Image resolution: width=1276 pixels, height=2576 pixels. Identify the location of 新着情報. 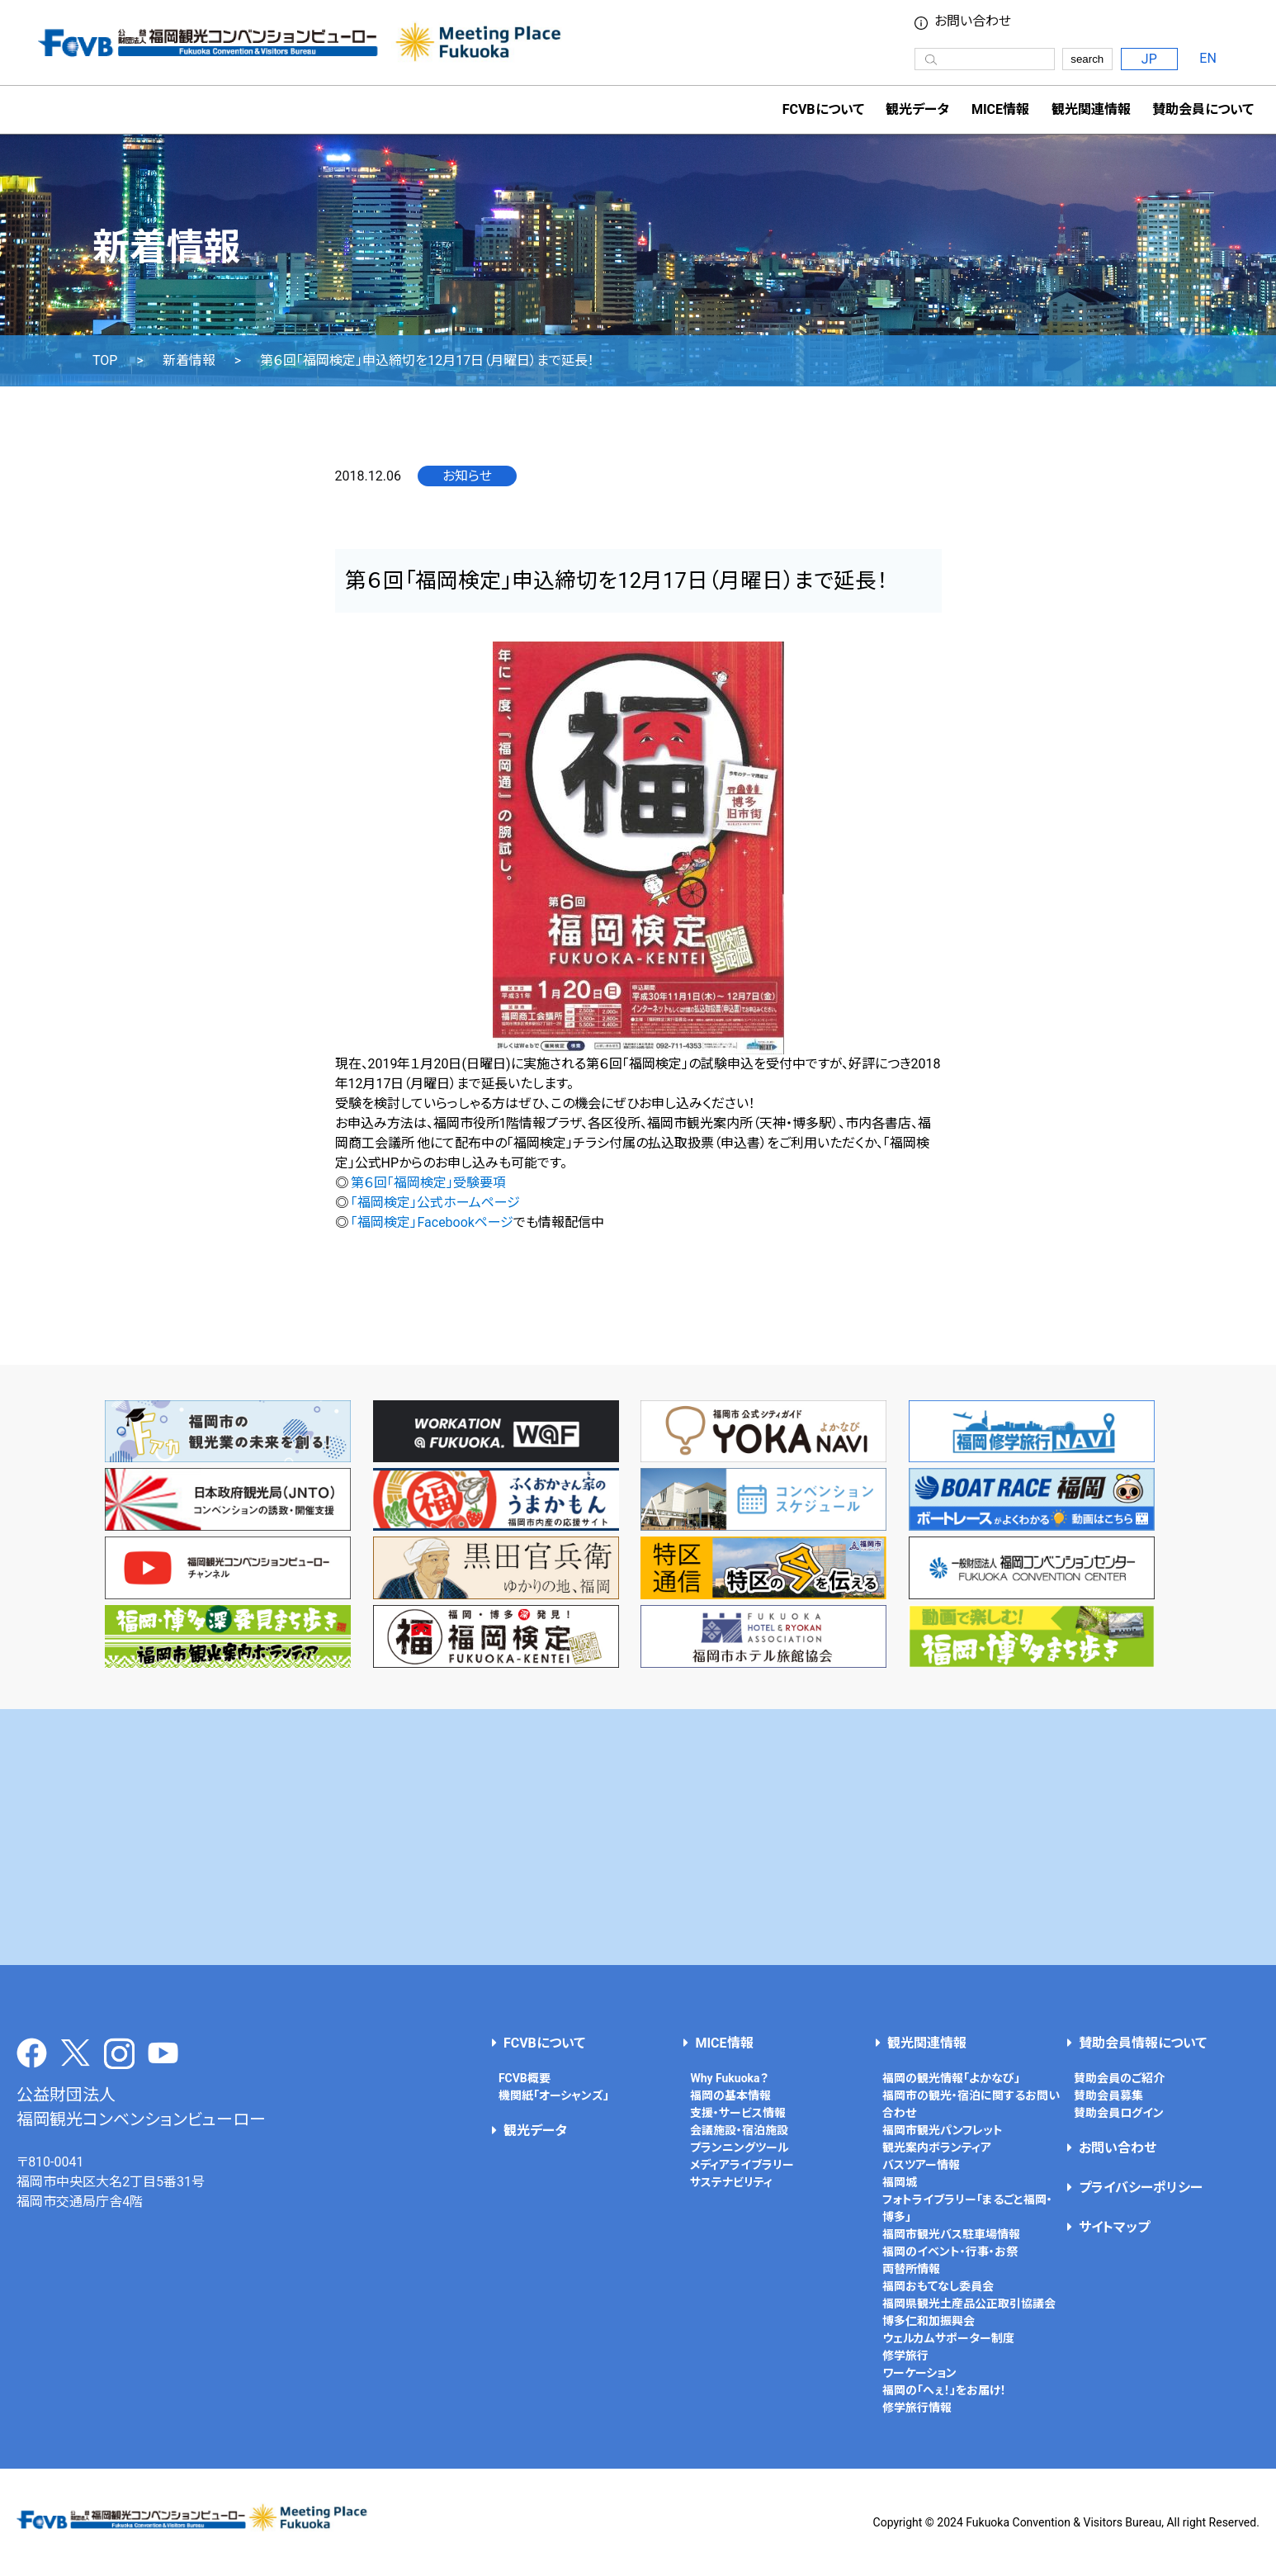
(189, 360).